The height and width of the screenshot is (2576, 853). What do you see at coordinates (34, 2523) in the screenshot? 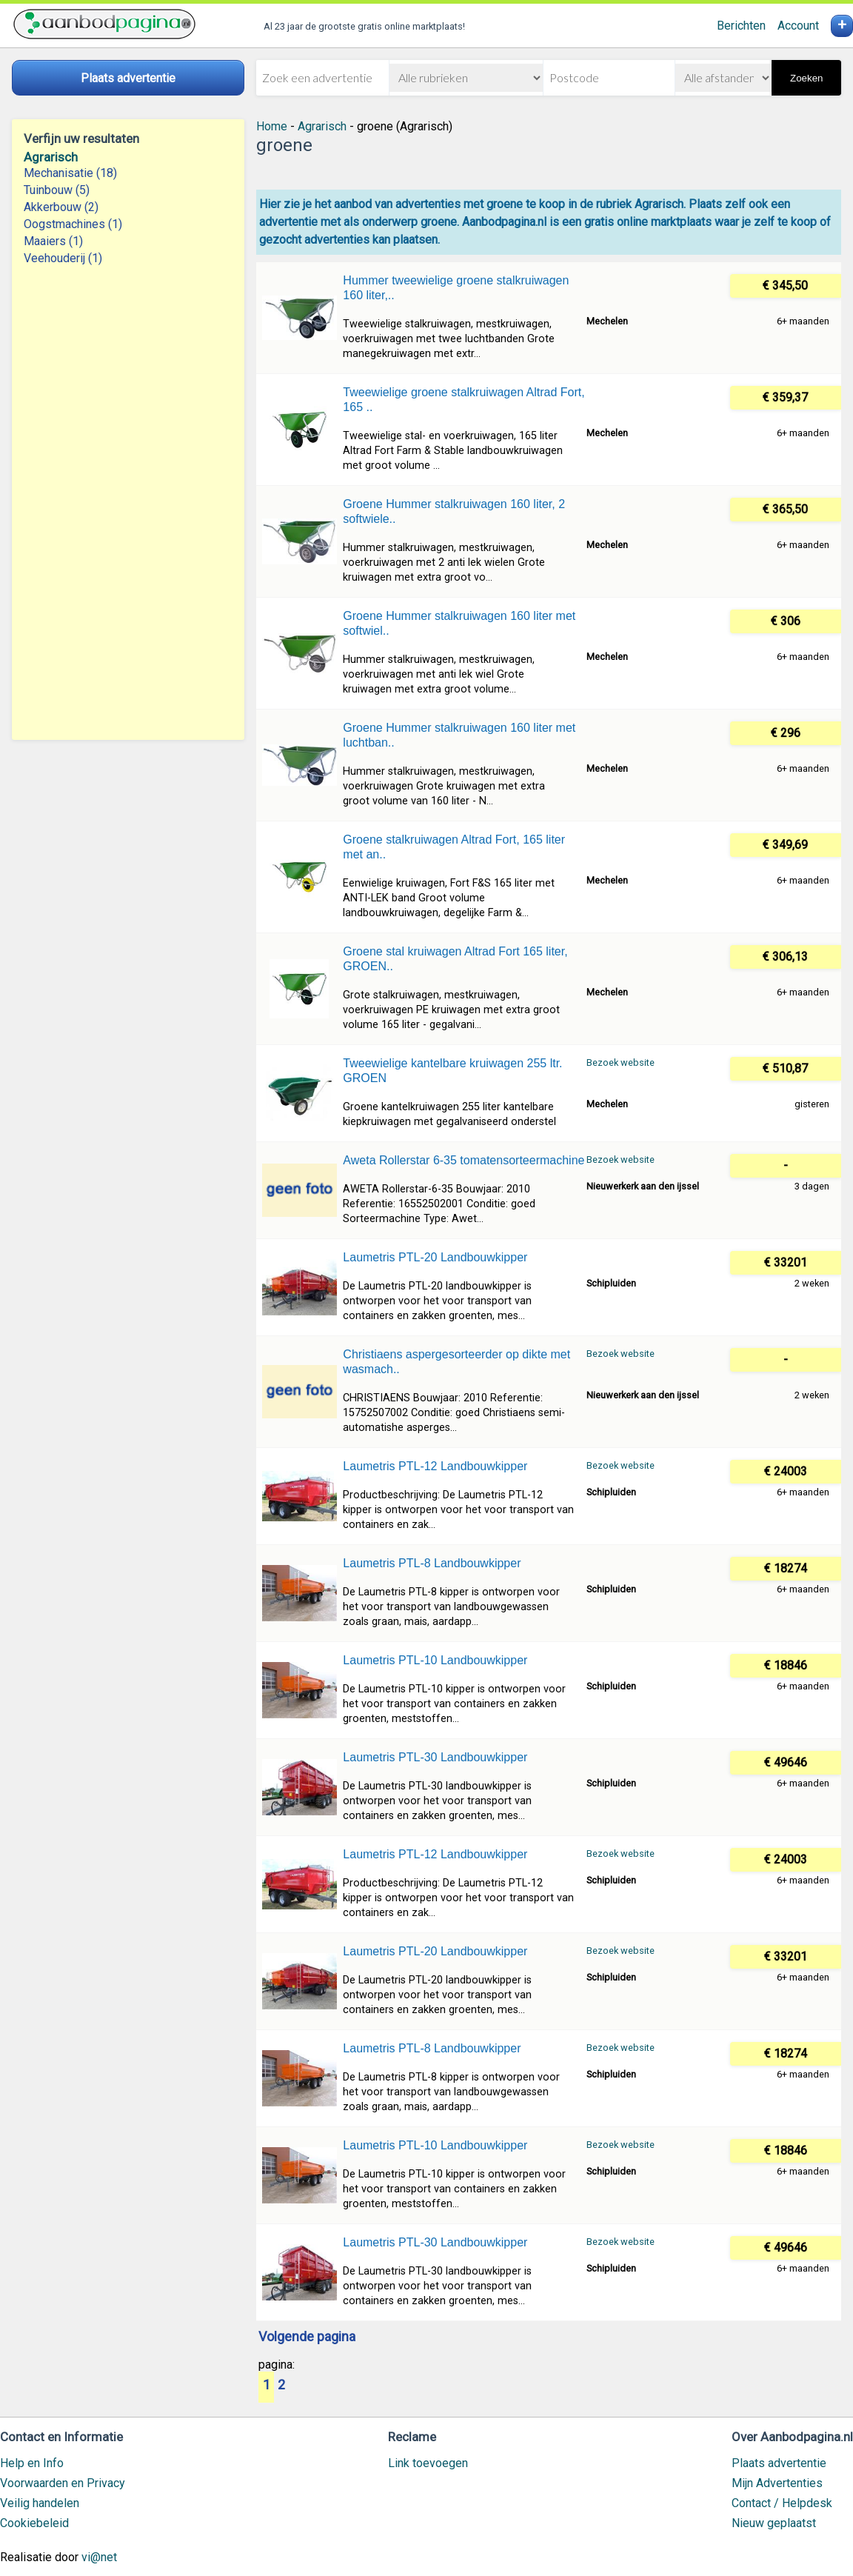
I see `Cookiebeleid` at bounding box center [34, 2523].